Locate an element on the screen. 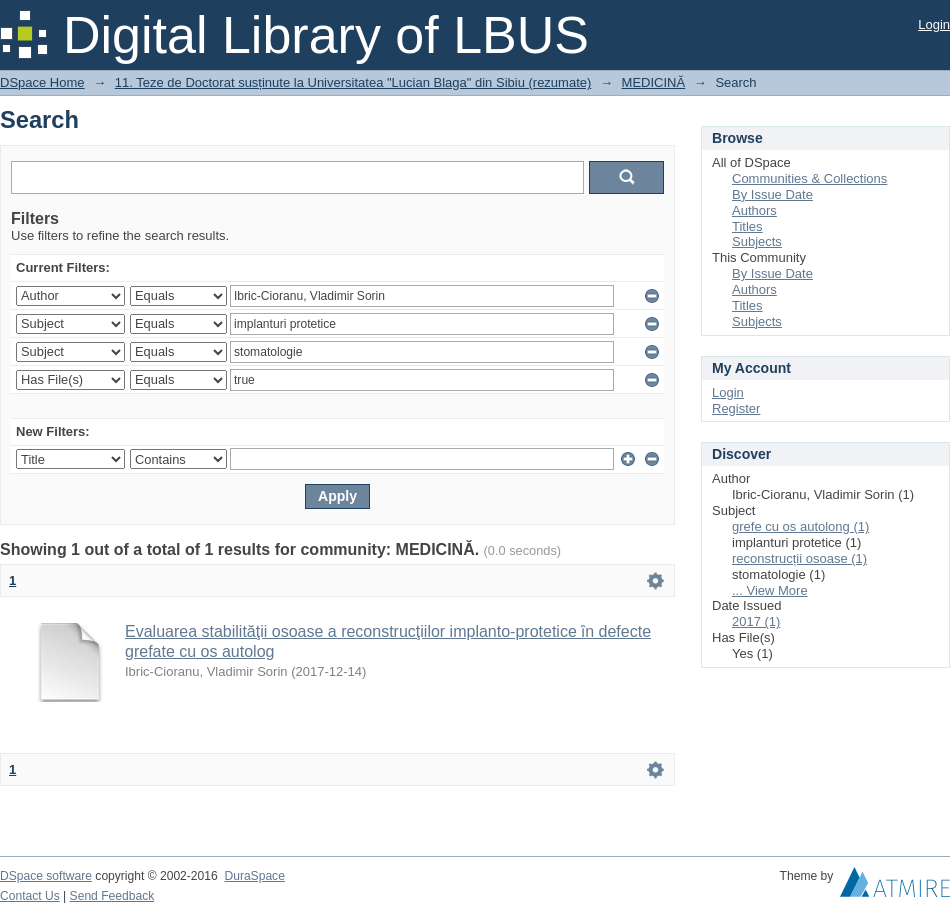 This screenshot has width=950, height=907. Login is located at coordinates (934, 24).